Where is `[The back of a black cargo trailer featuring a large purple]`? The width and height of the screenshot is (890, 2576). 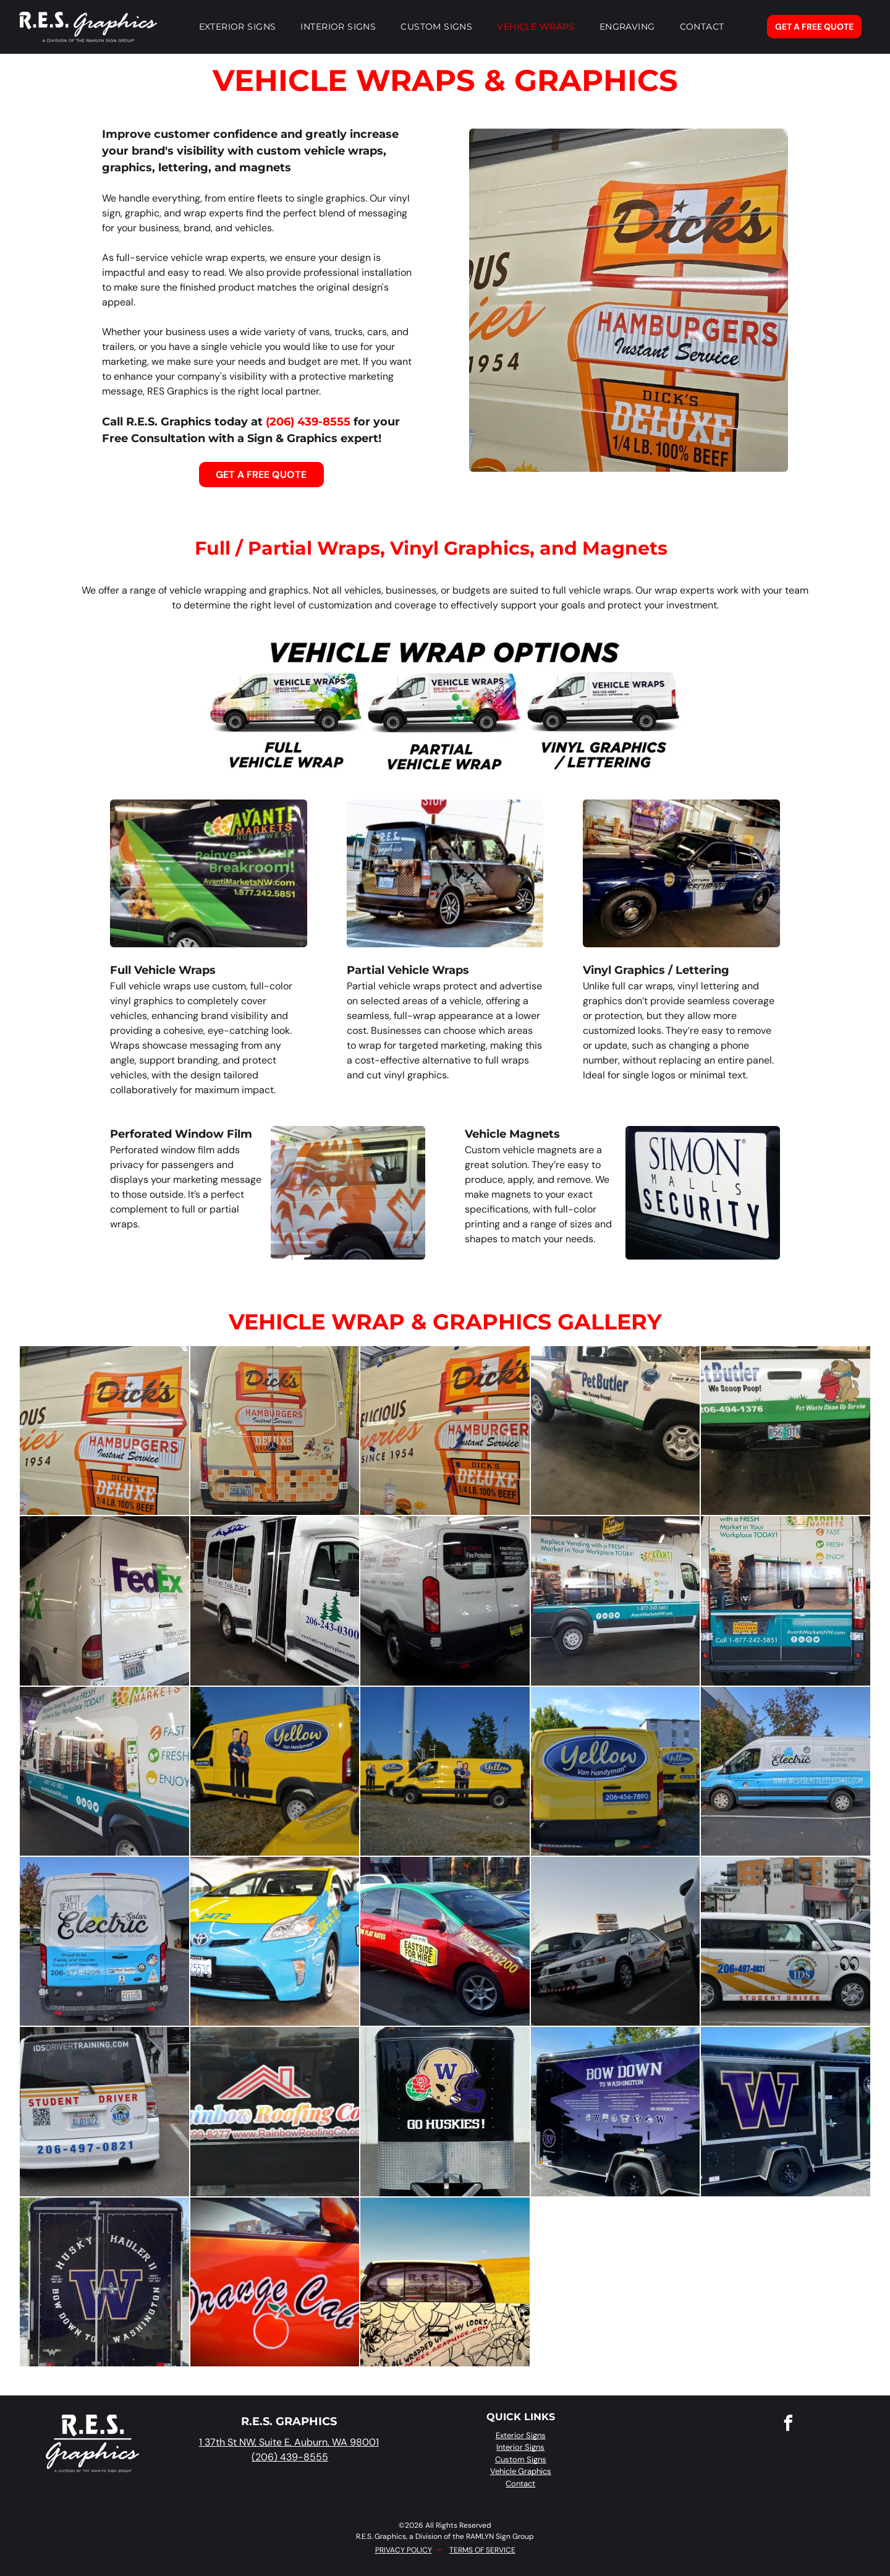 [The back of a black cargo trailer featuring a large purple] is located at coordinates (104, 2282).